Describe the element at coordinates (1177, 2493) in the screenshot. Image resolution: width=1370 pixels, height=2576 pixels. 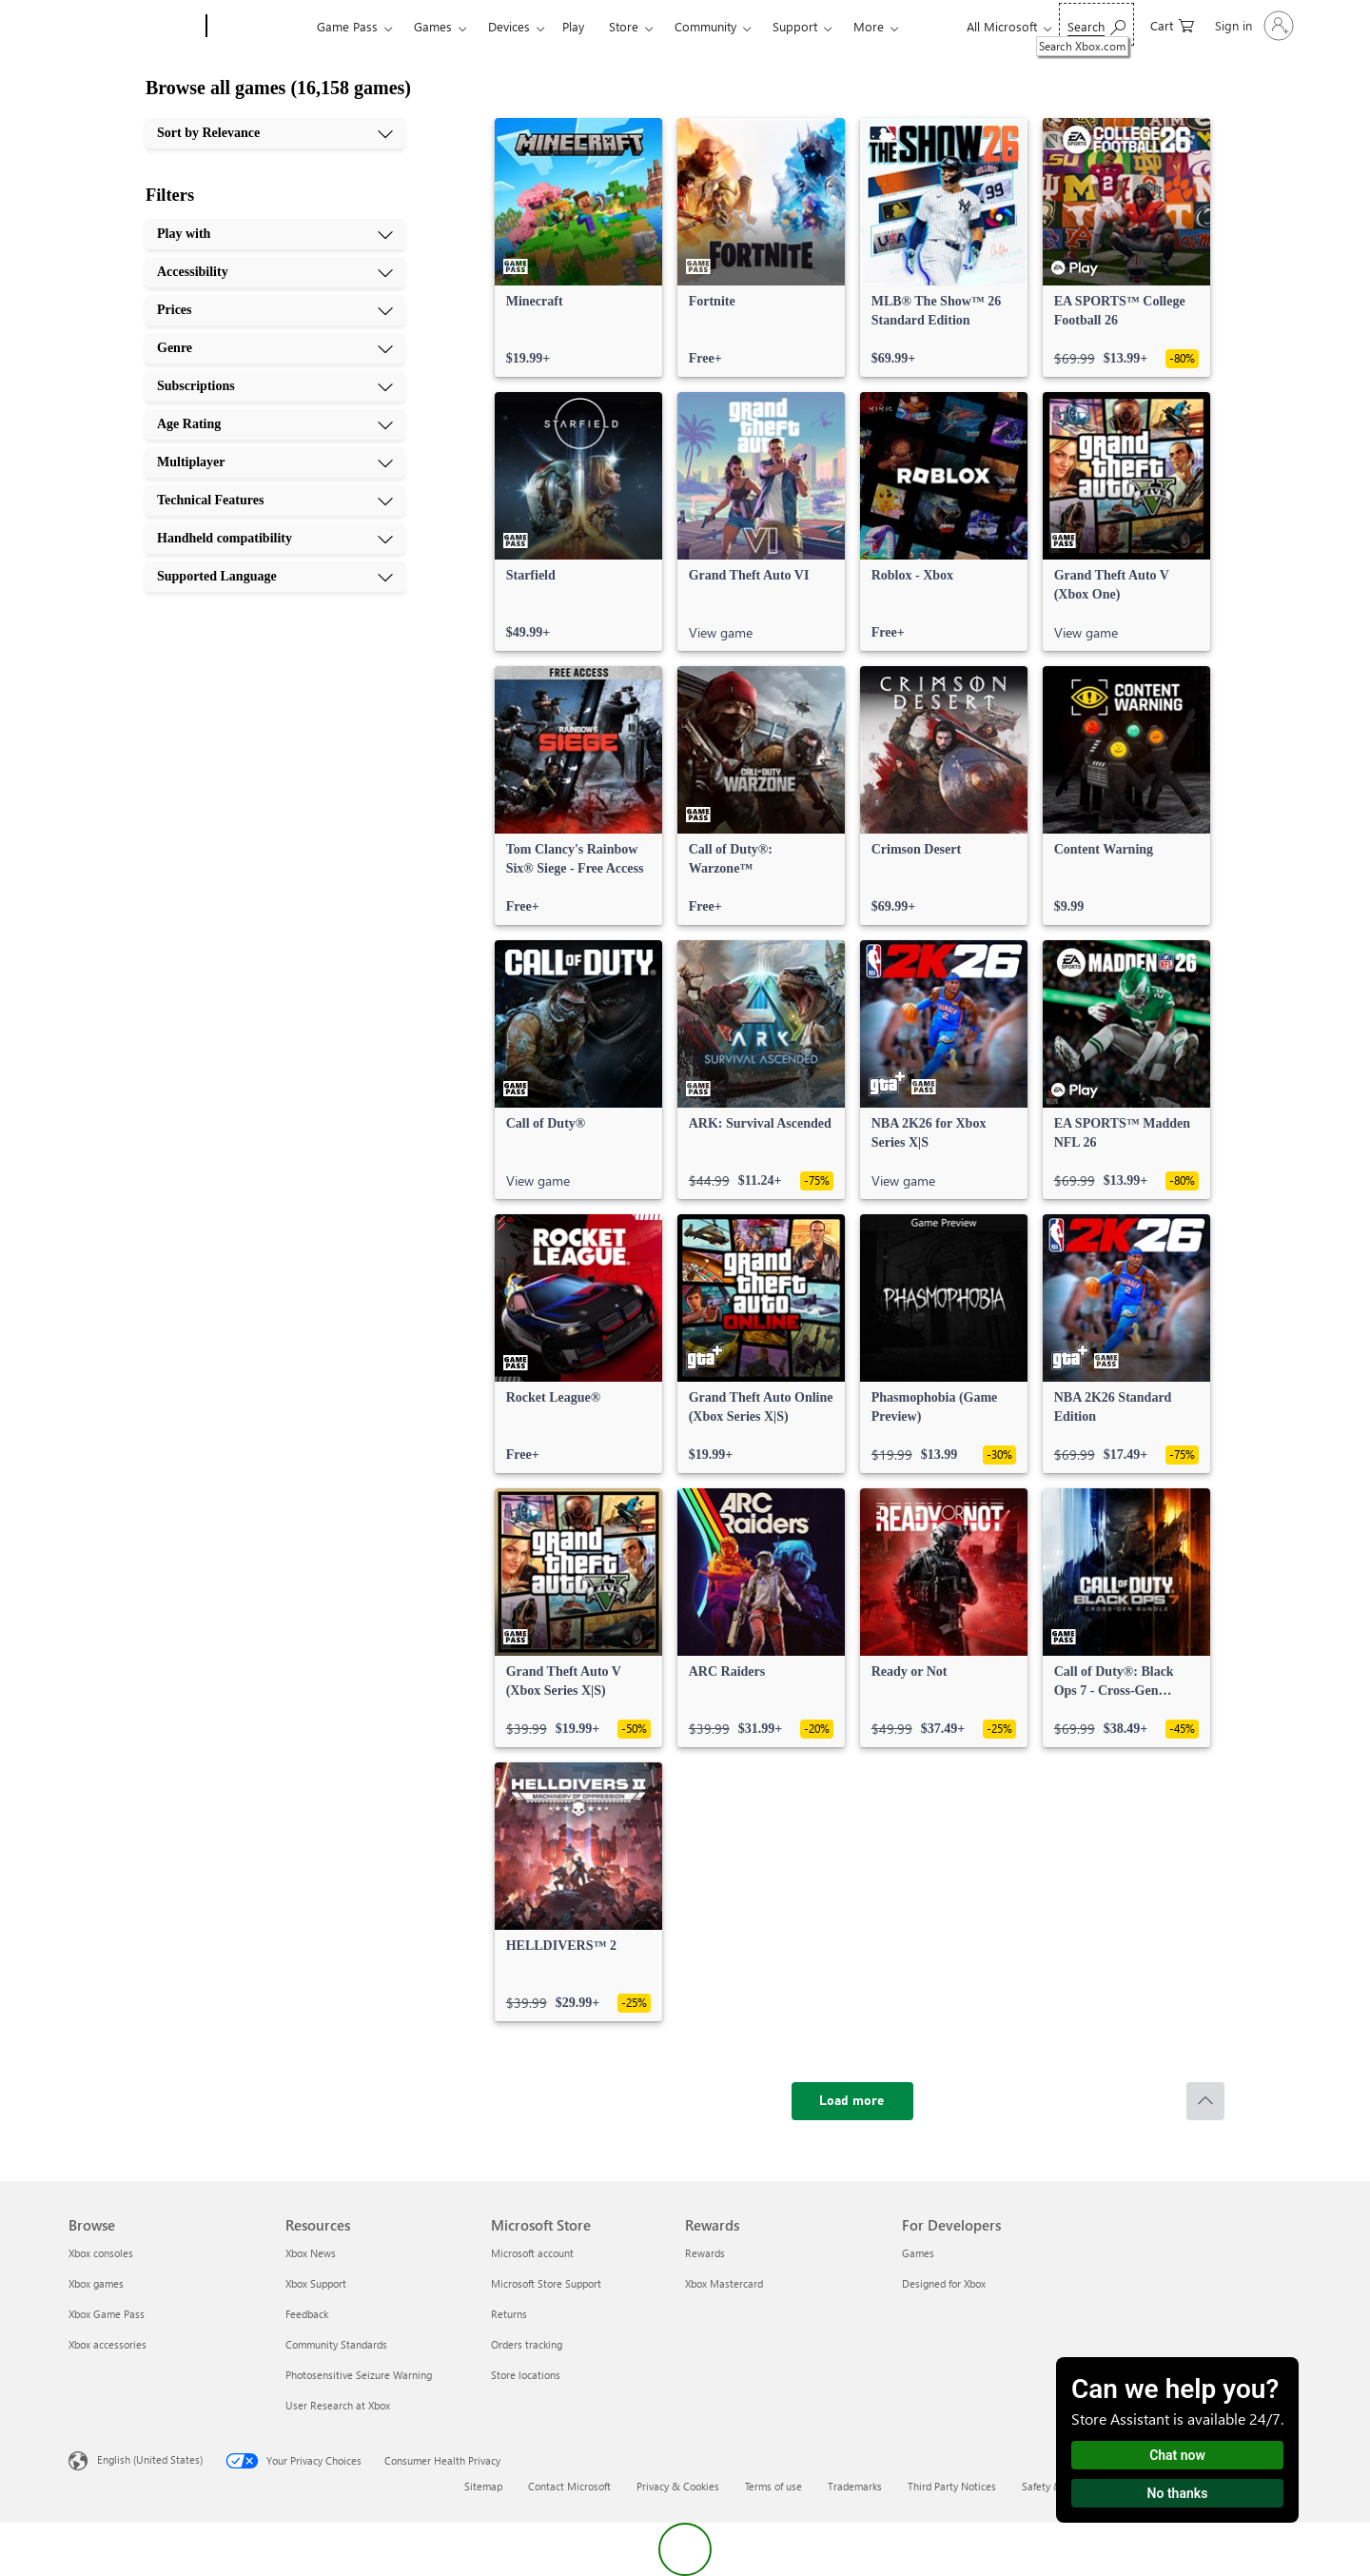
I see `No thanks` at that location.